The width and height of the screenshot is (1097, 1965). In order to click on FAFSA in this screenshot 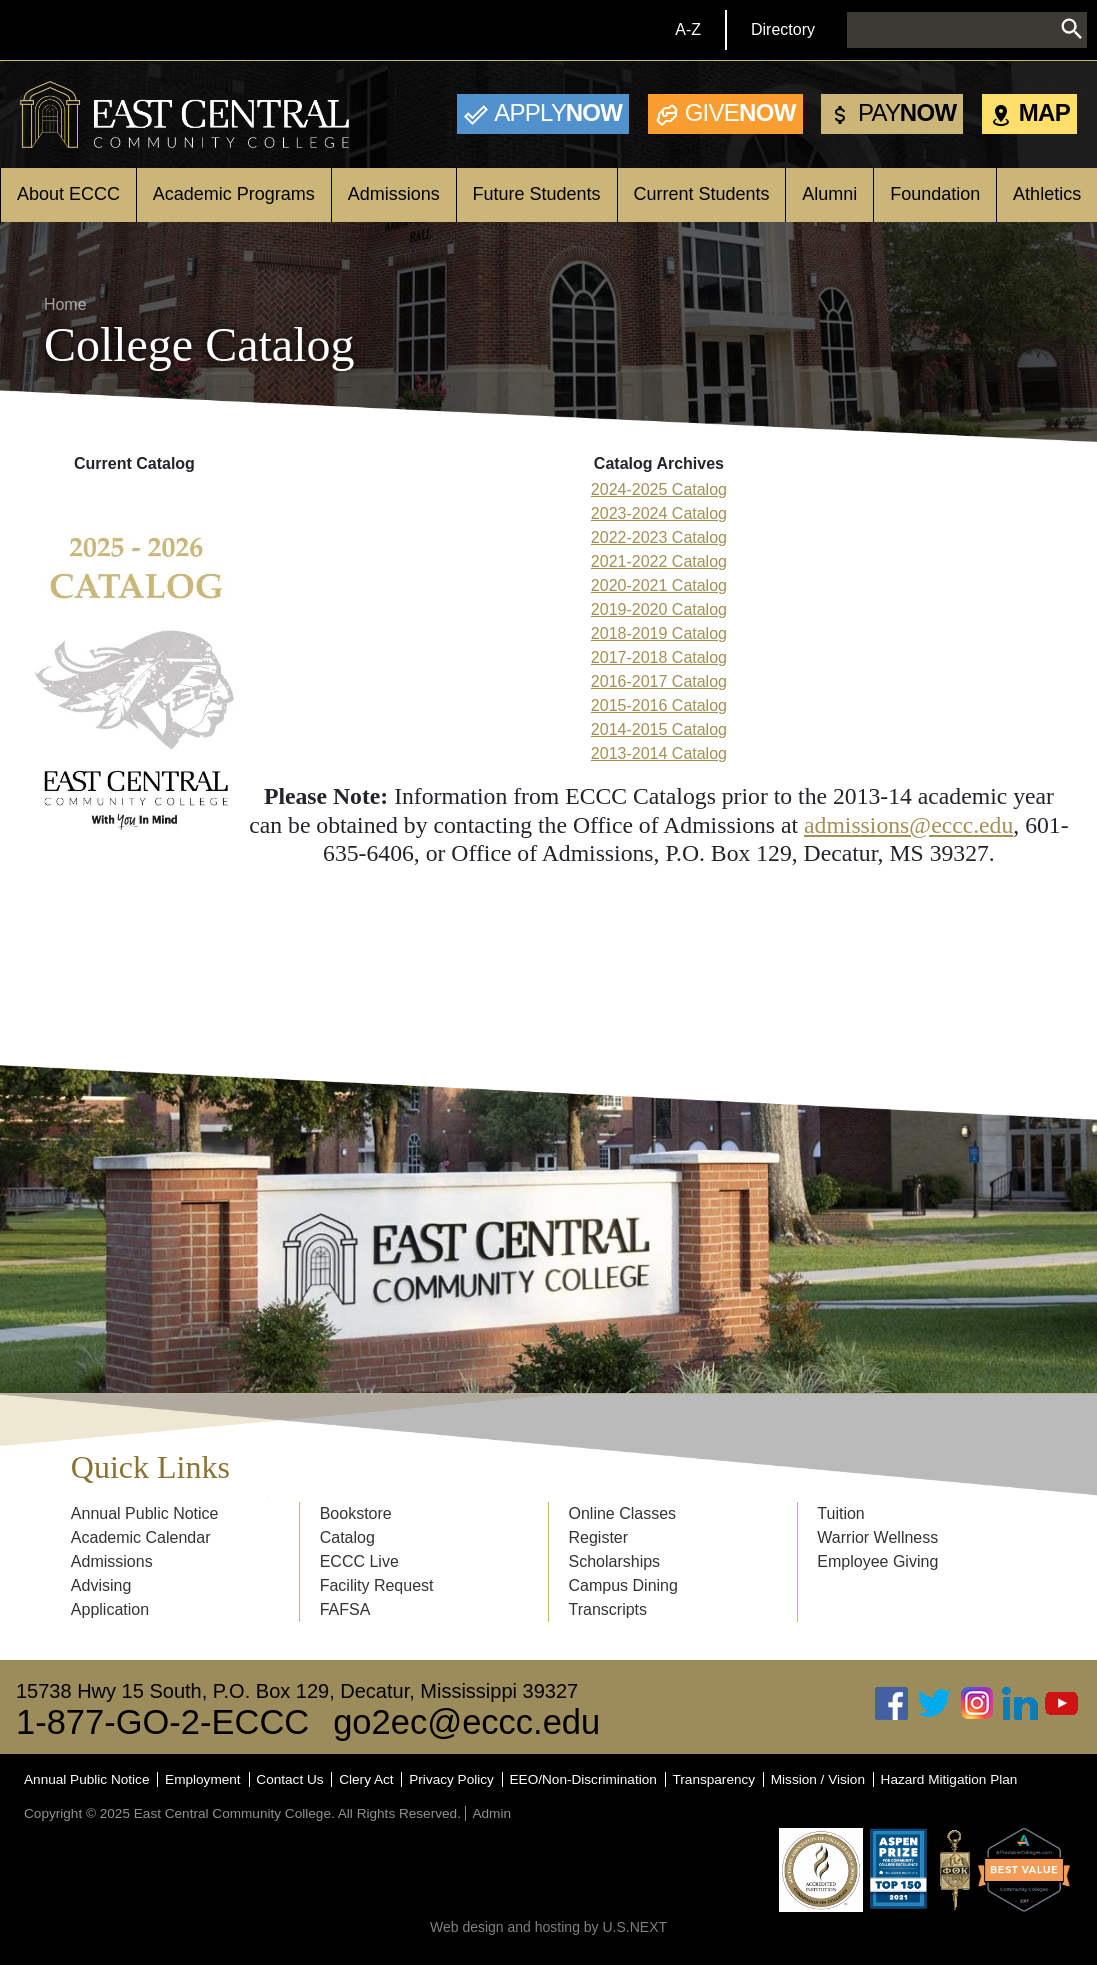, I will do `click(345, 1609)`.